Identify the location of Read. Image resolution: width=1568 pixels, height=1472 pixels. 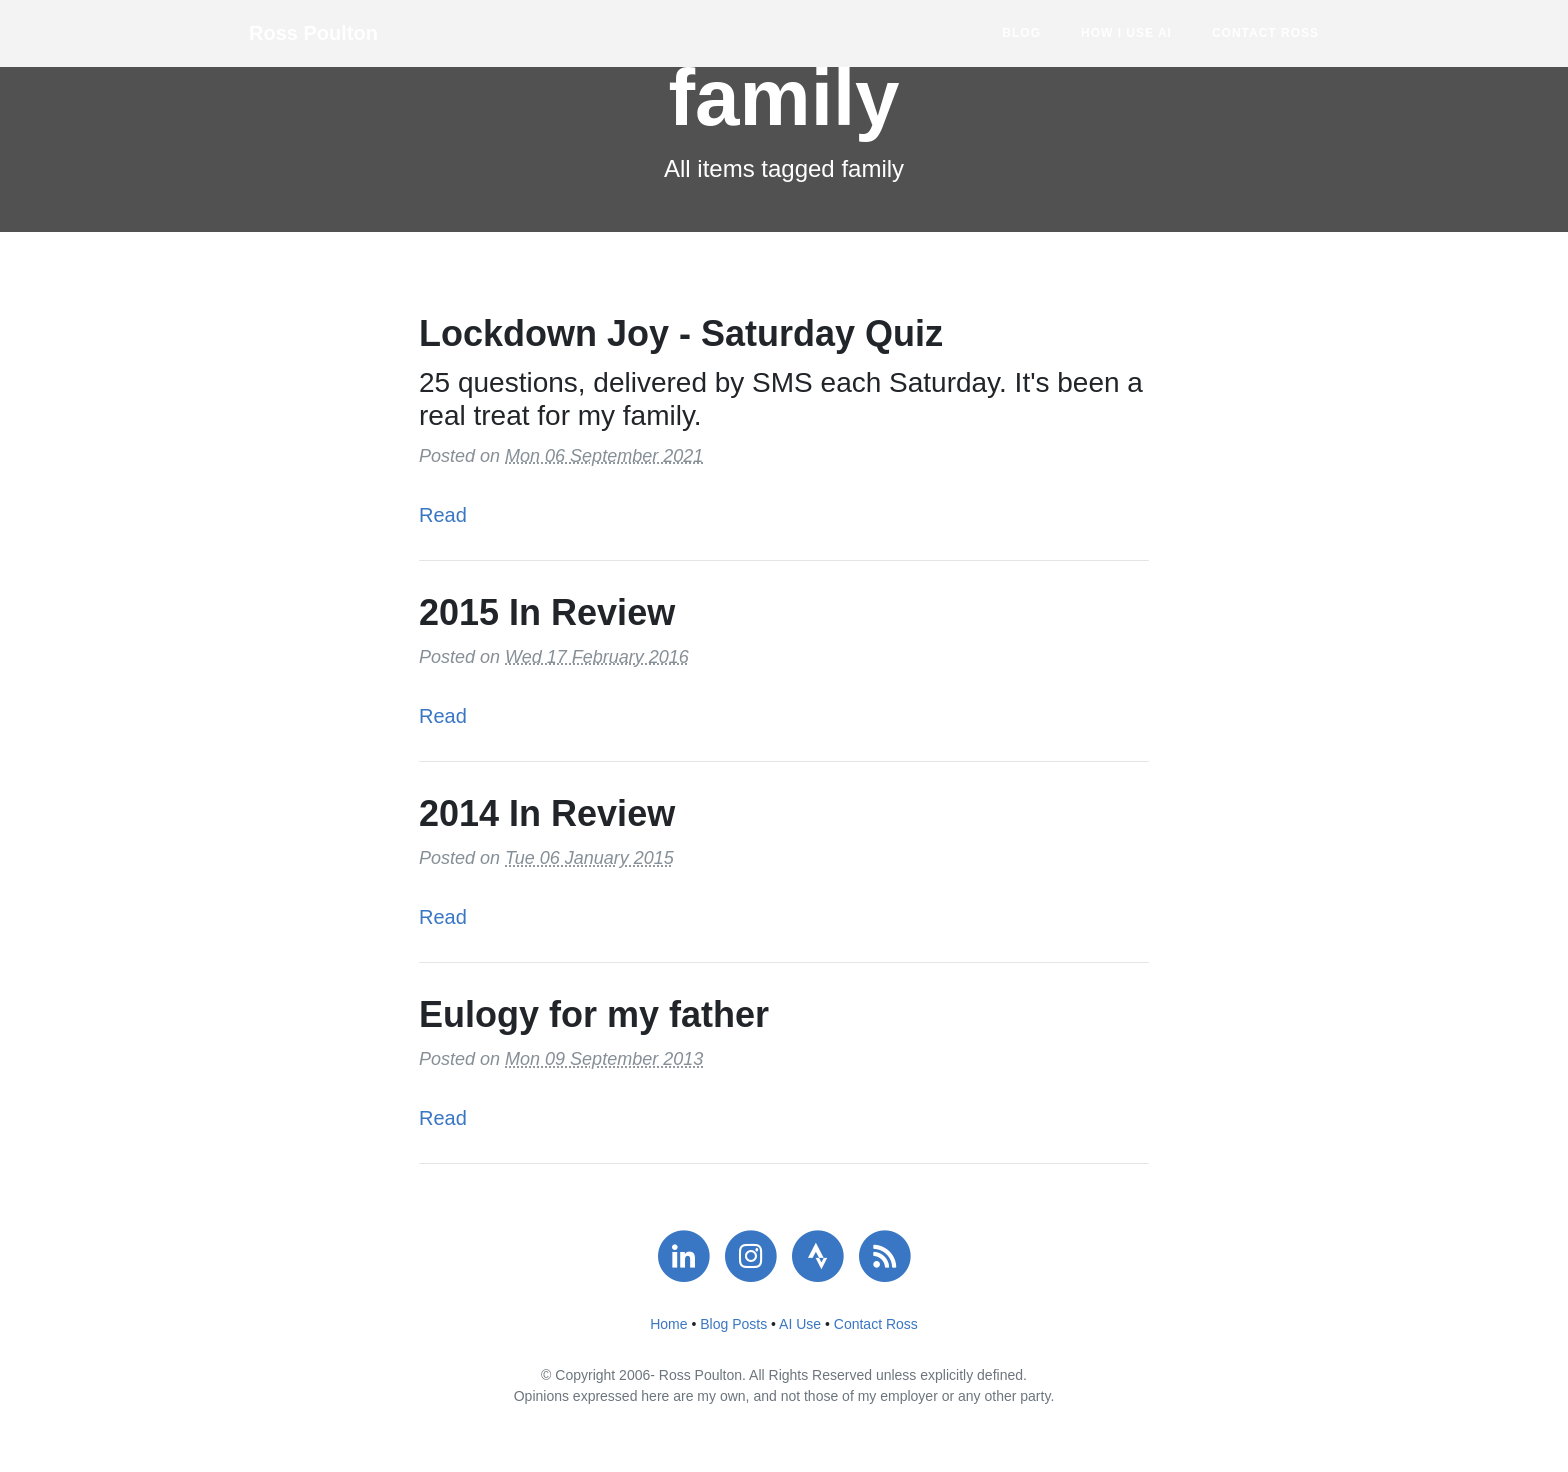
(443, 515).